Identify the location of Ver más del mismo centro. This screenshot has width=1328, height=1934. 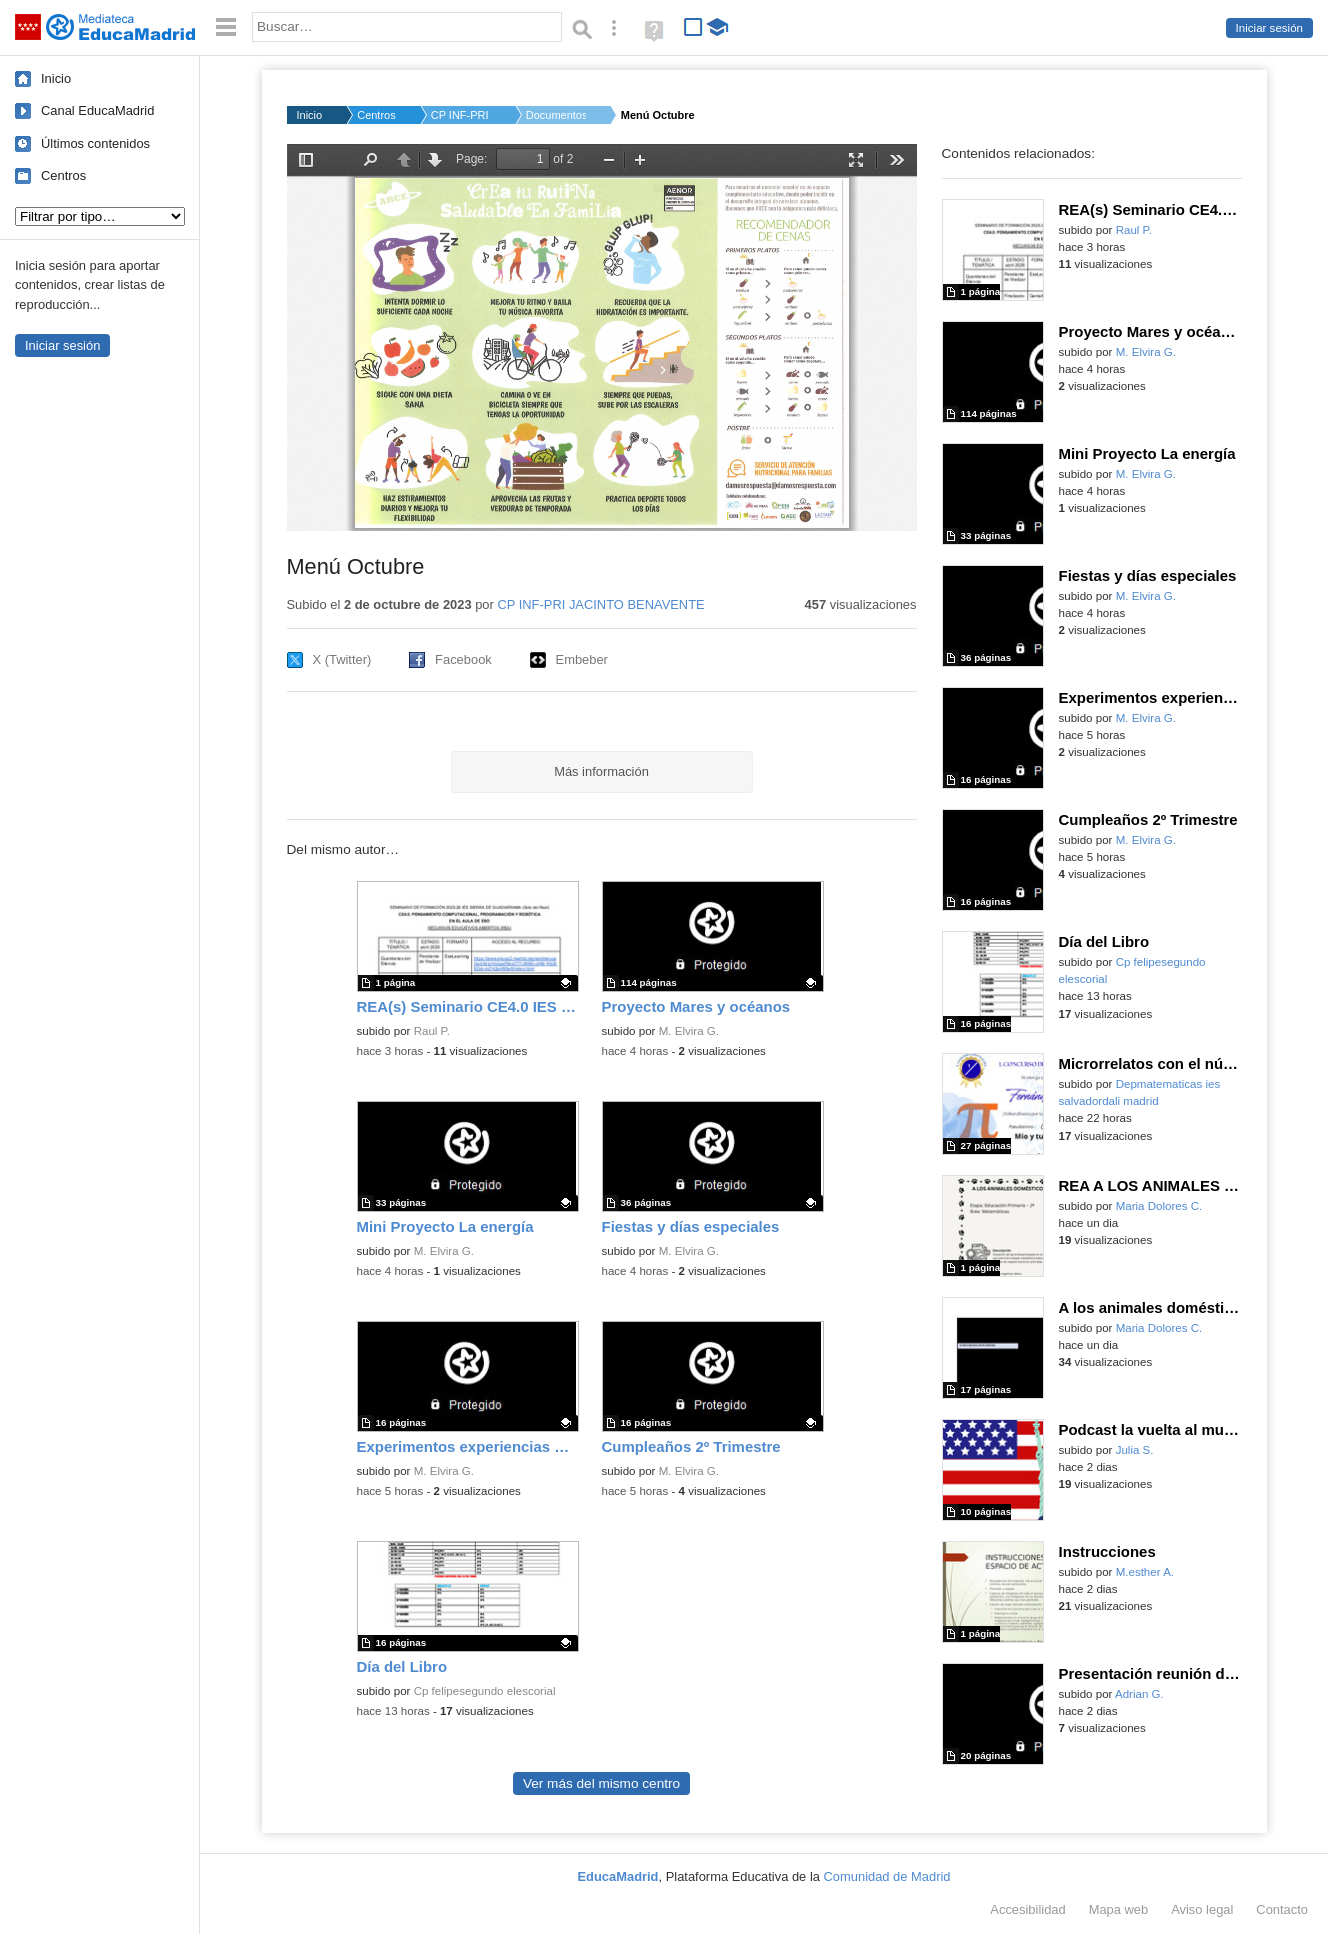
(601, 1783).